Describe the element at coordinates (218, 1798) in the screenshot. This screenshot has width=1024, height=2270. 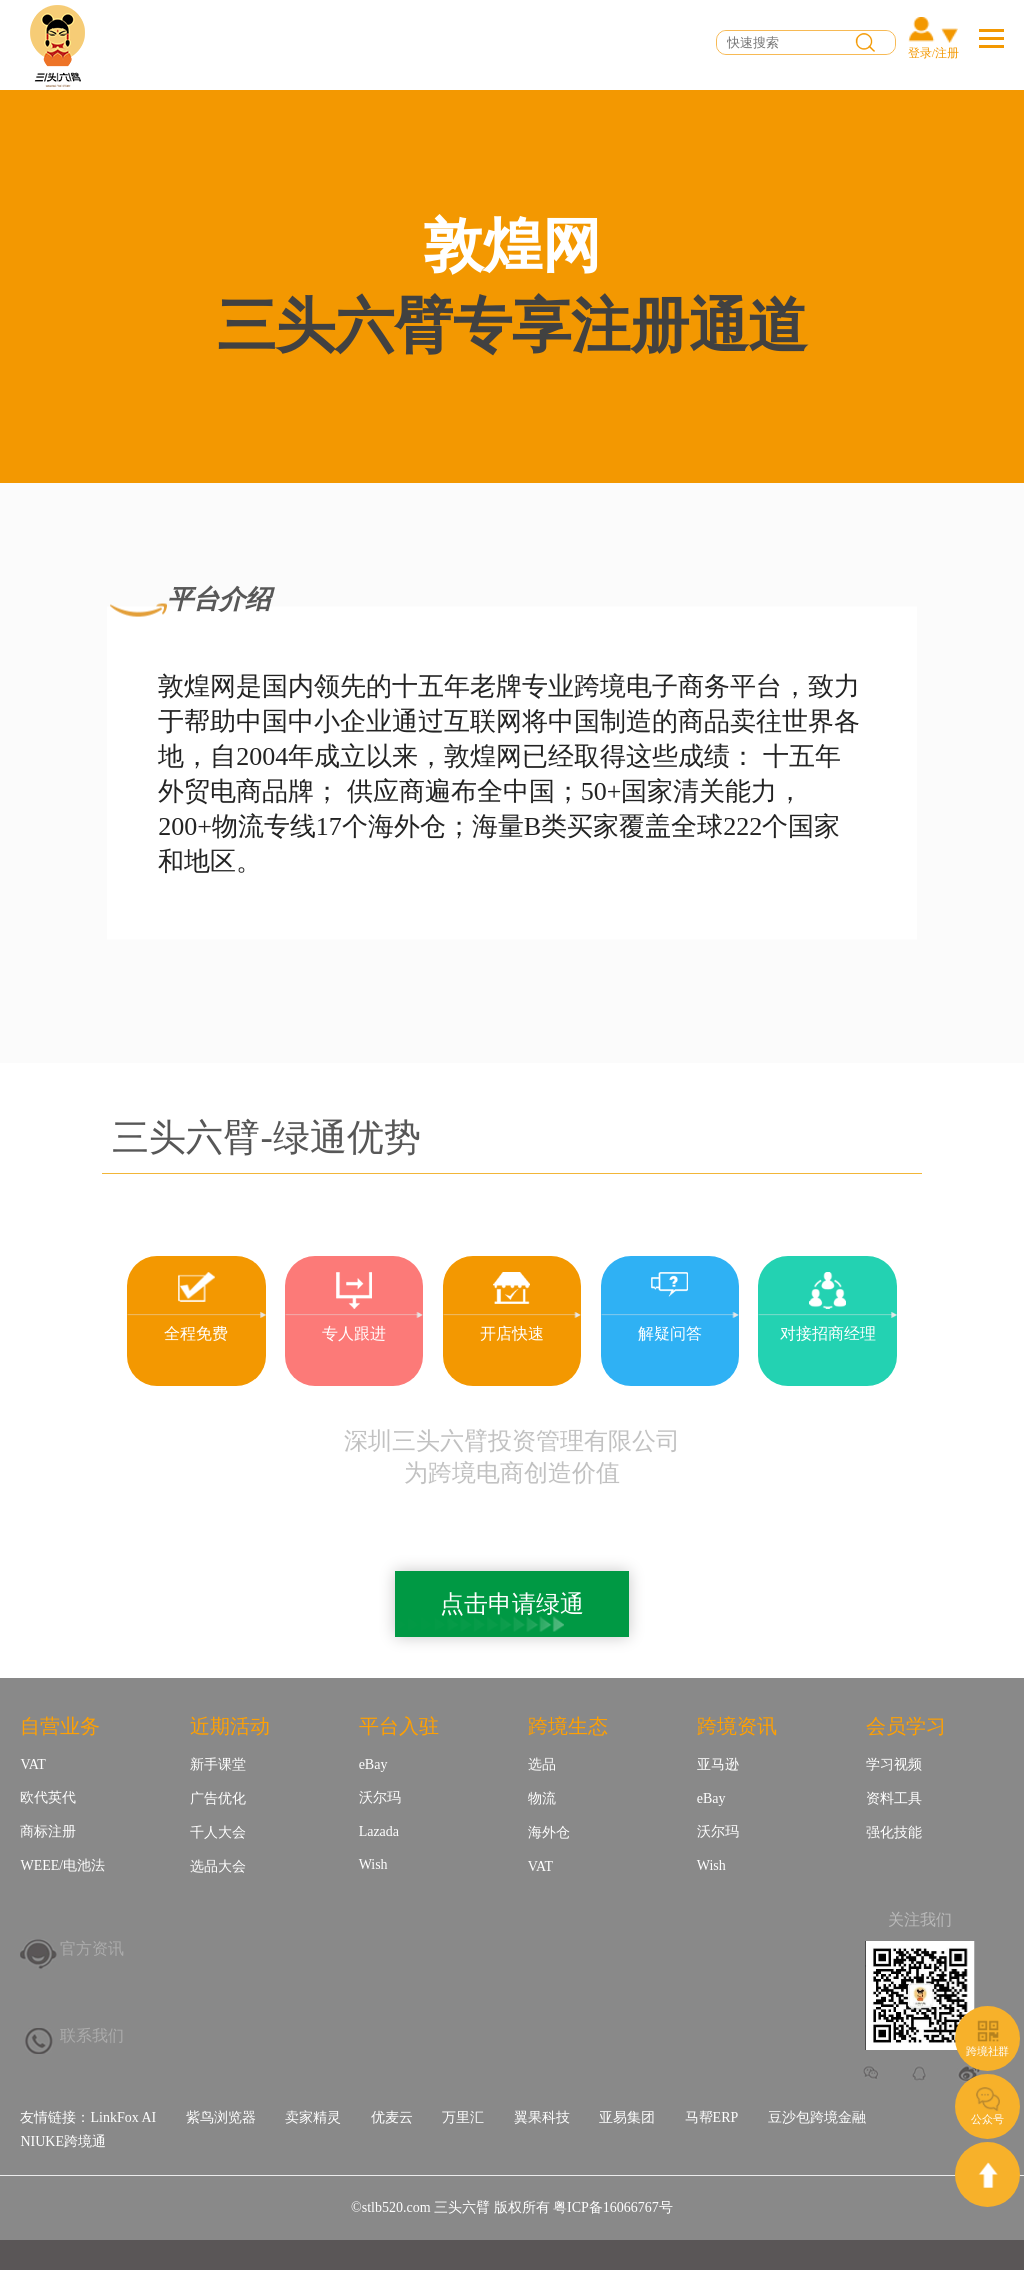
I see `广告优化` at that location.